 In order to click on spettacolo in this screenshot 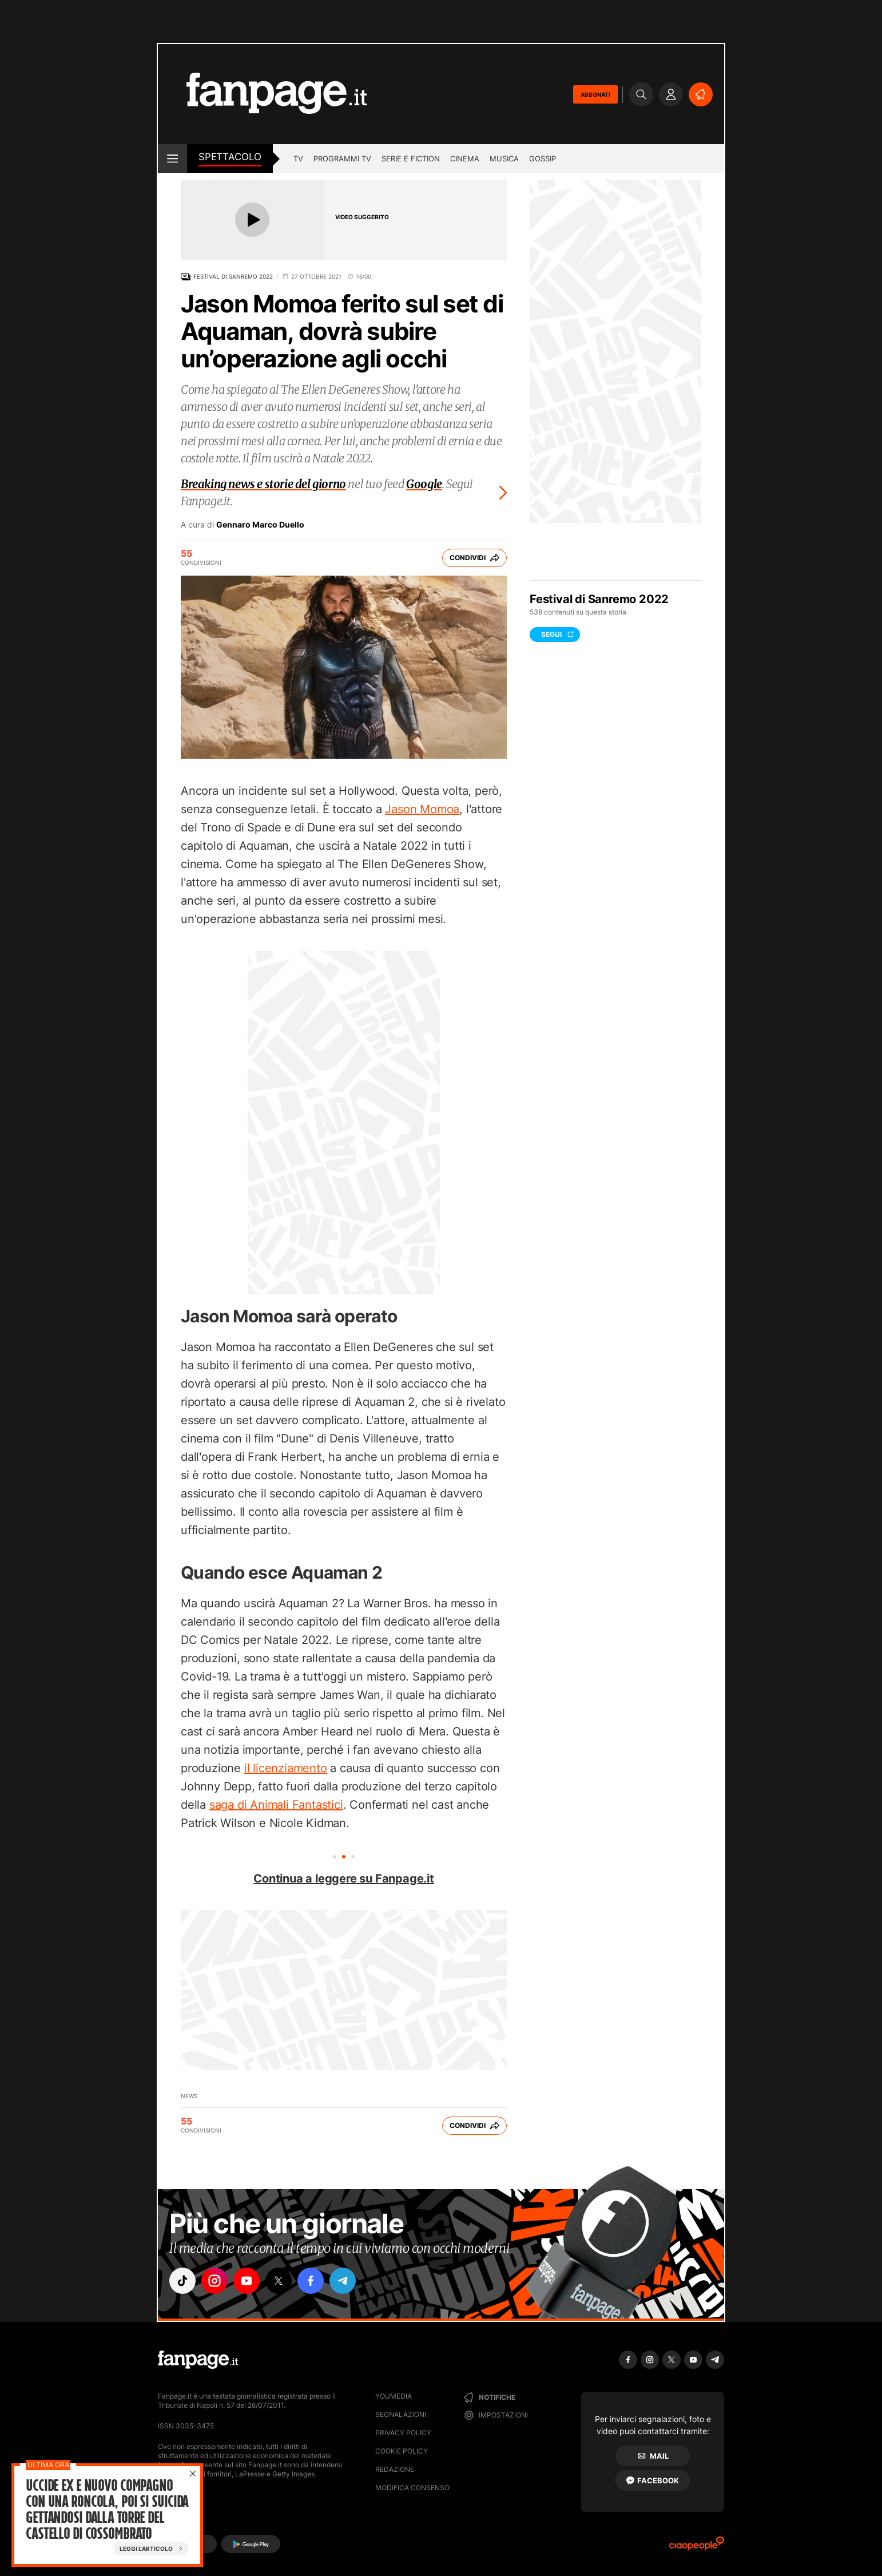, I will do `click(229, 157)`.